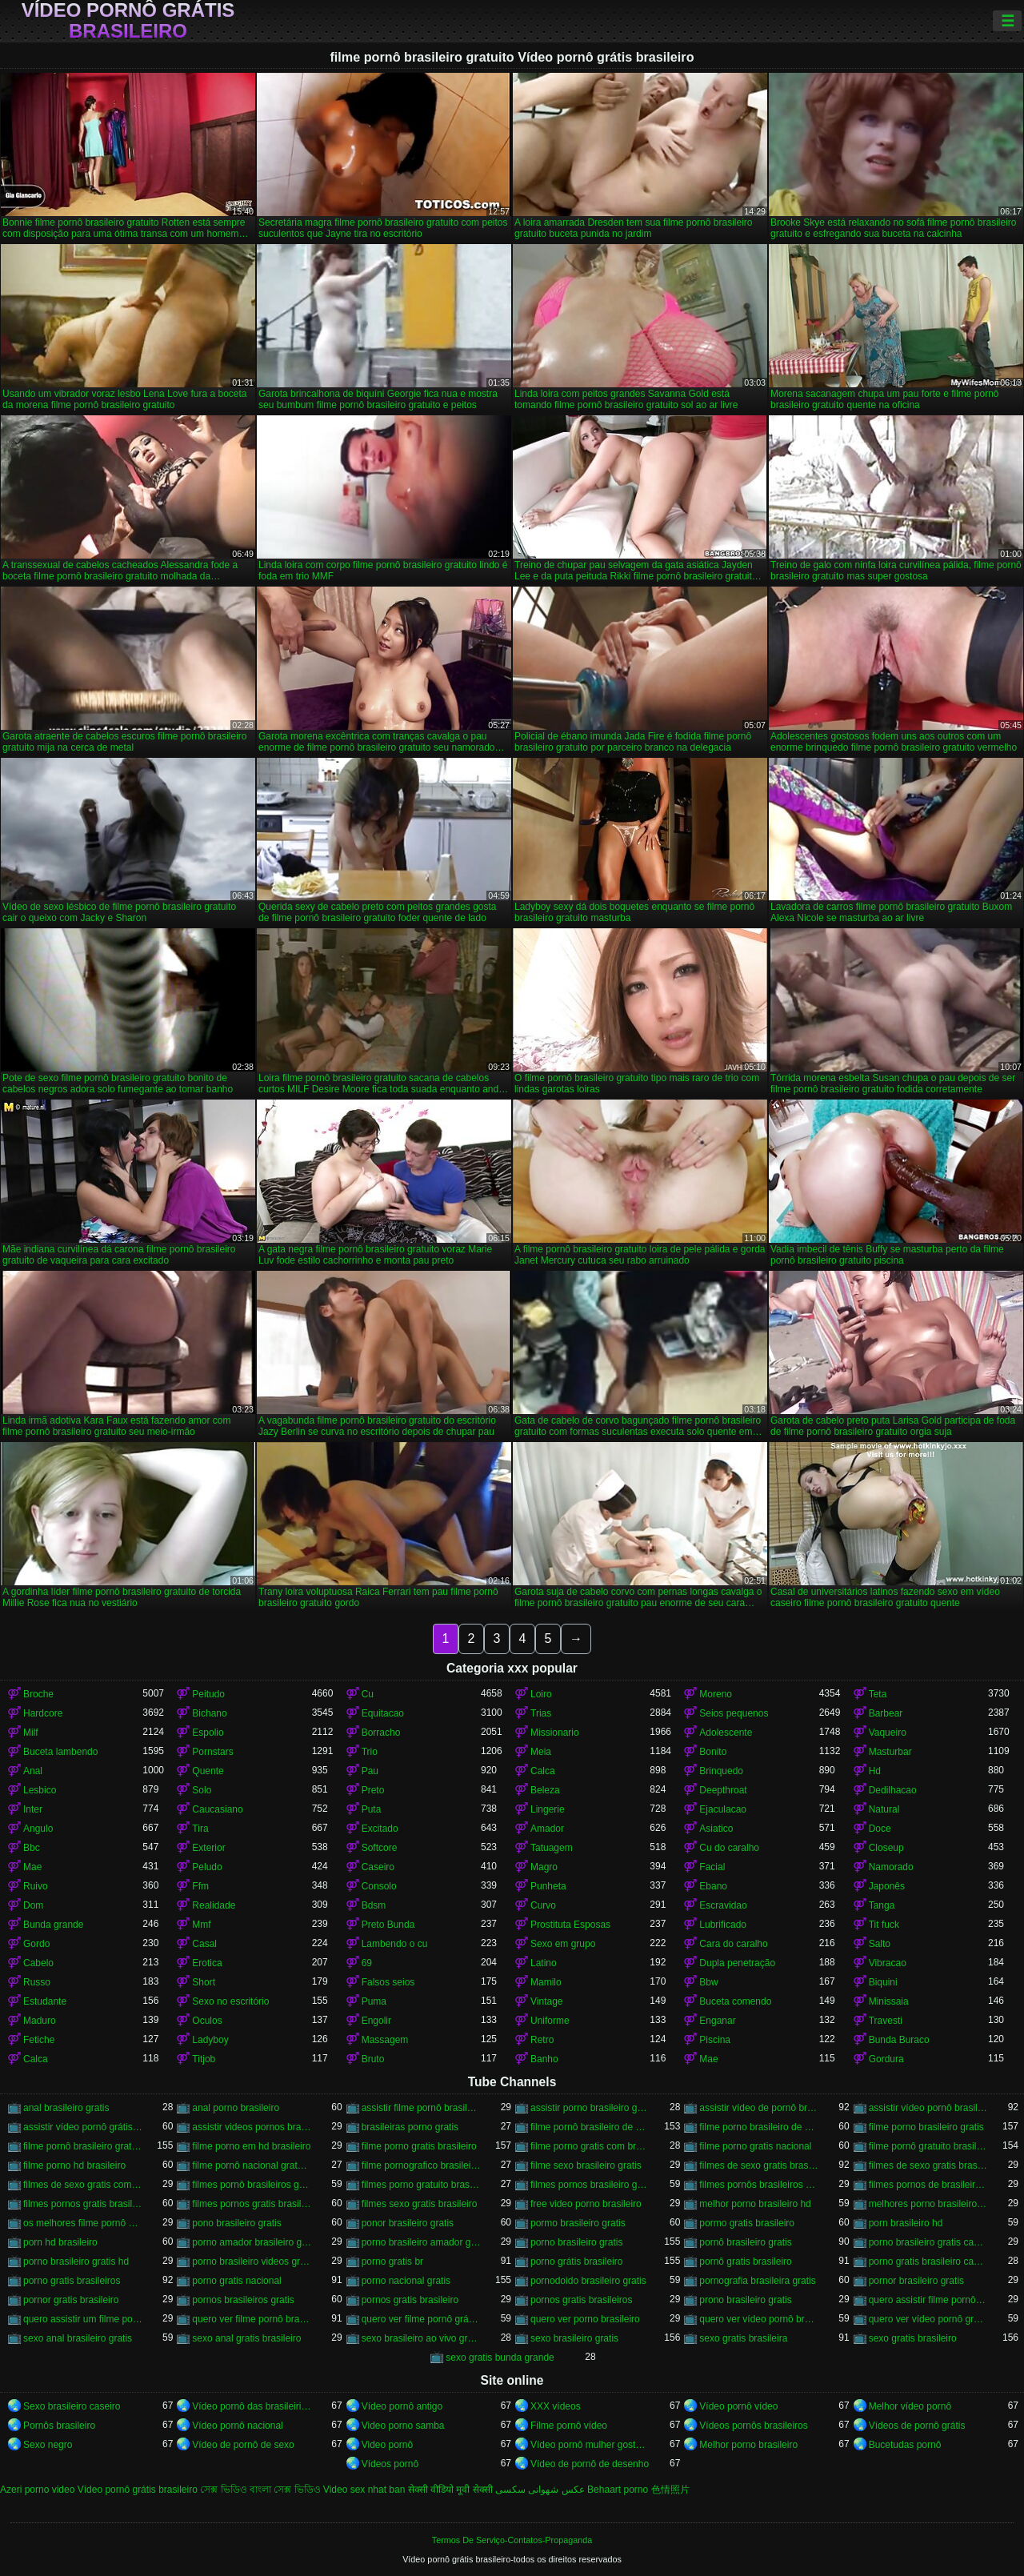 The image size is (1024, 2576). I want to click on assistir vídeo de pornô brasileiro, so click(758, 2107).